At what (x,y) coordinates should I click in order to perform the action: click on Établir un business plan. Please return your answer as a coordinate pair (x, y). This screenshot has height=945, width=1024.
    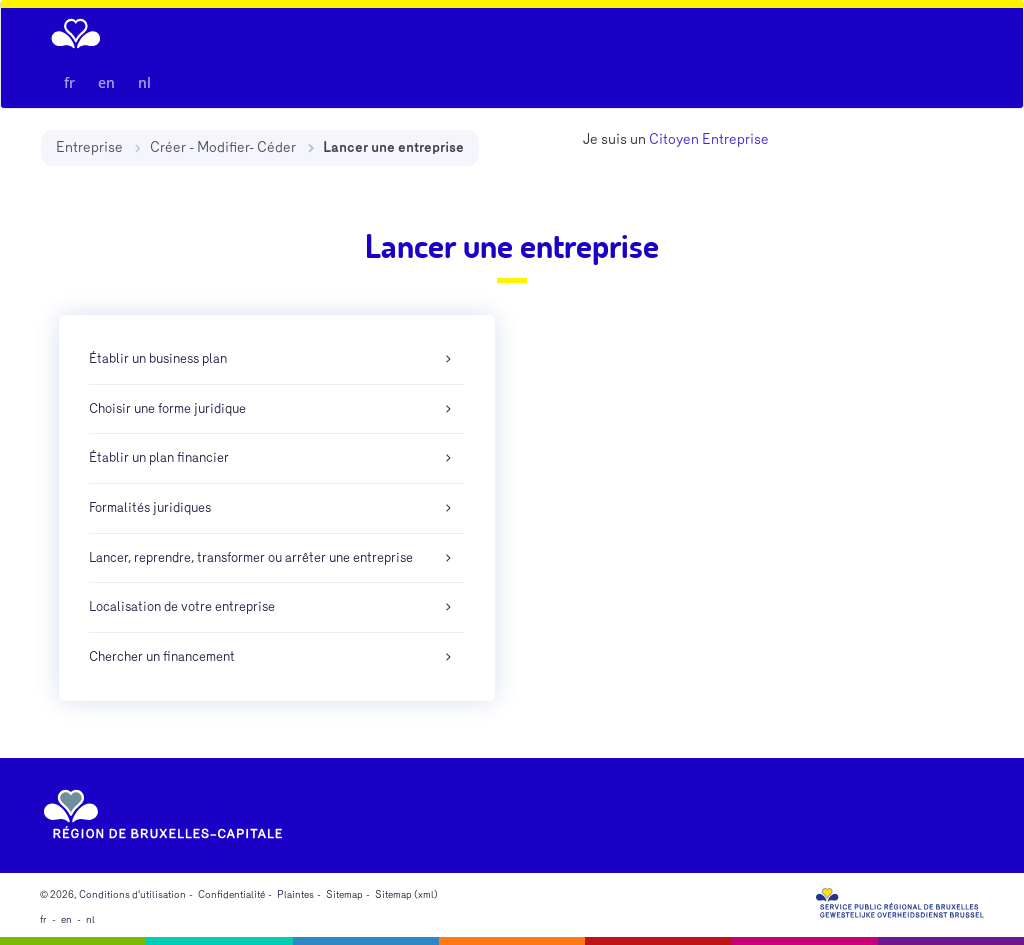
    Looking at the image, I should click on (158, 359).